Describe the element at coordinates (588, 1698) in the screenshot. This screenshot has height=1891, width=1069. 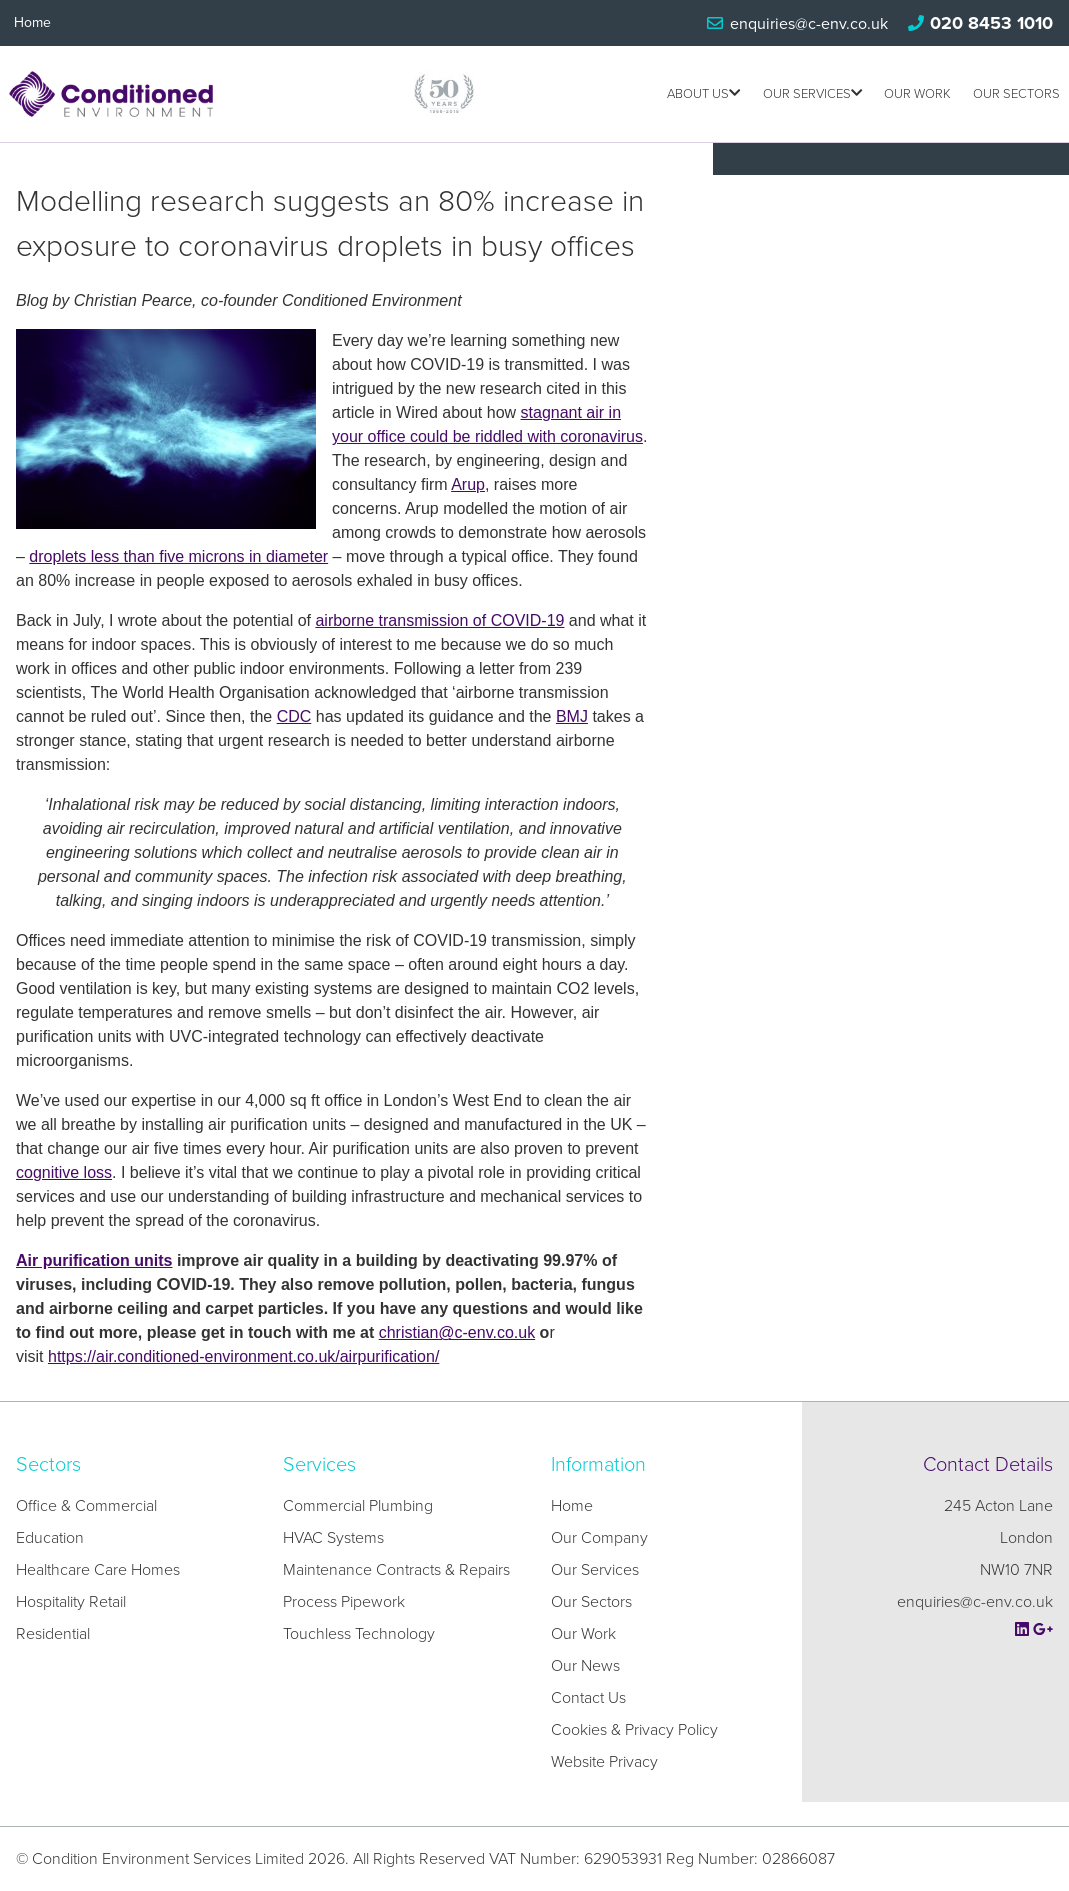
I see `Contact Us` at that location.